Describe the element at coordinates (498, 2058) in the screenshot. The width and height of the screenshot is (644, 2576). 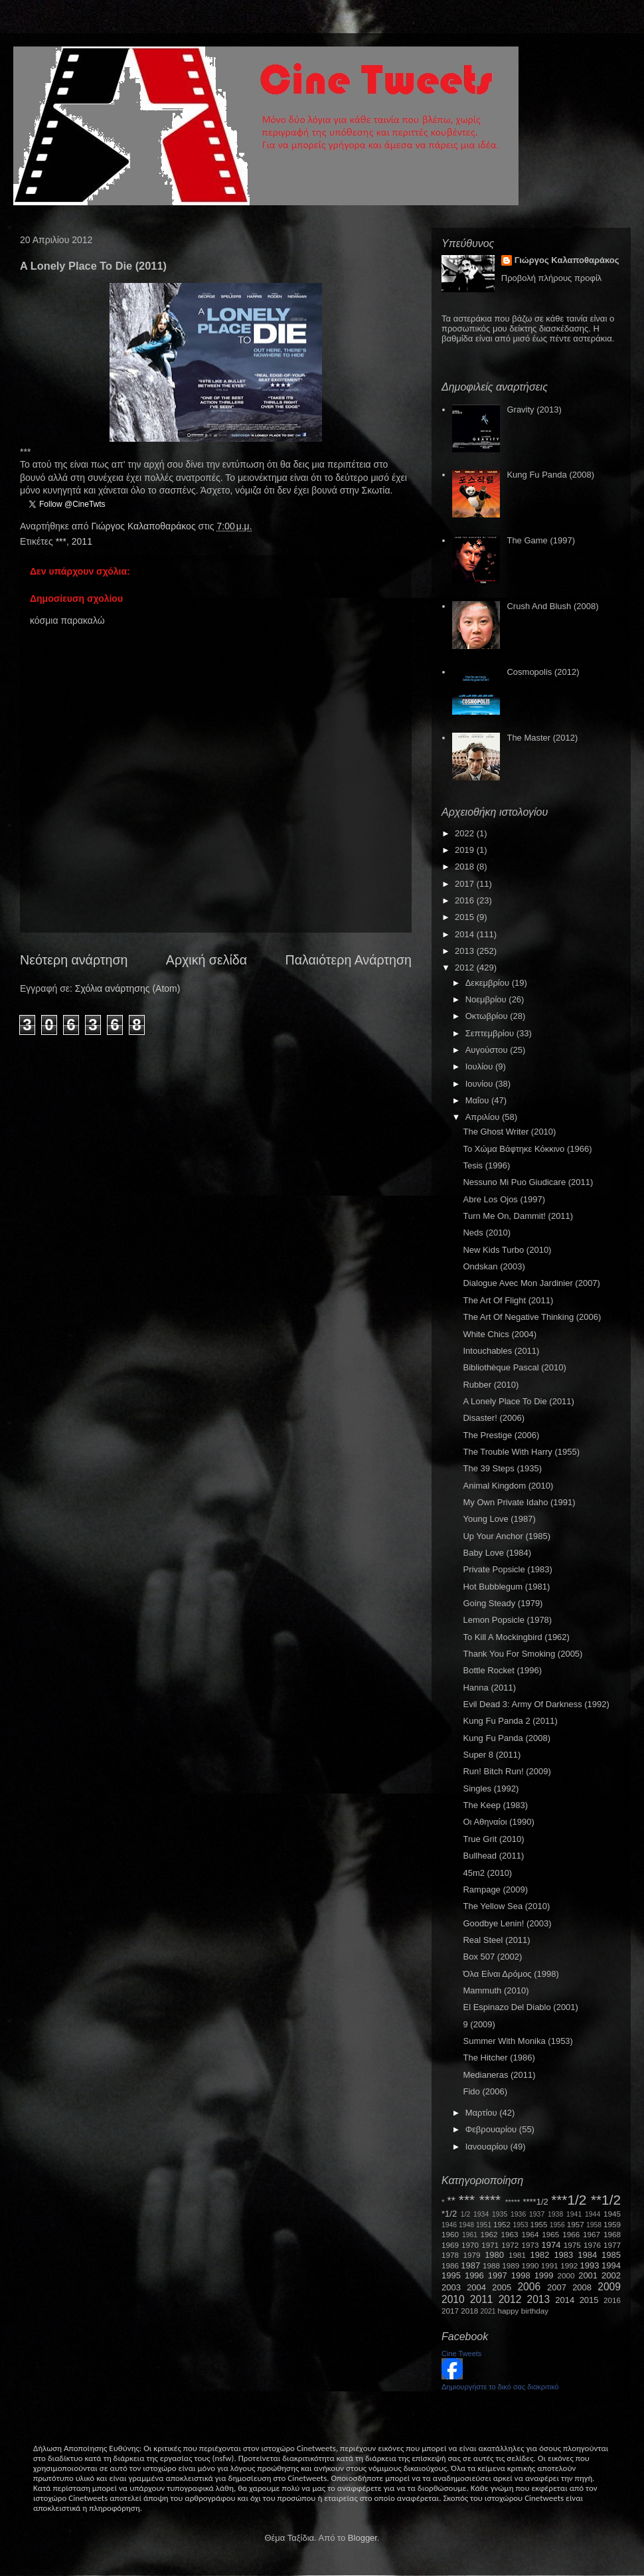
I see `The Hitcher (1986)` at that location.